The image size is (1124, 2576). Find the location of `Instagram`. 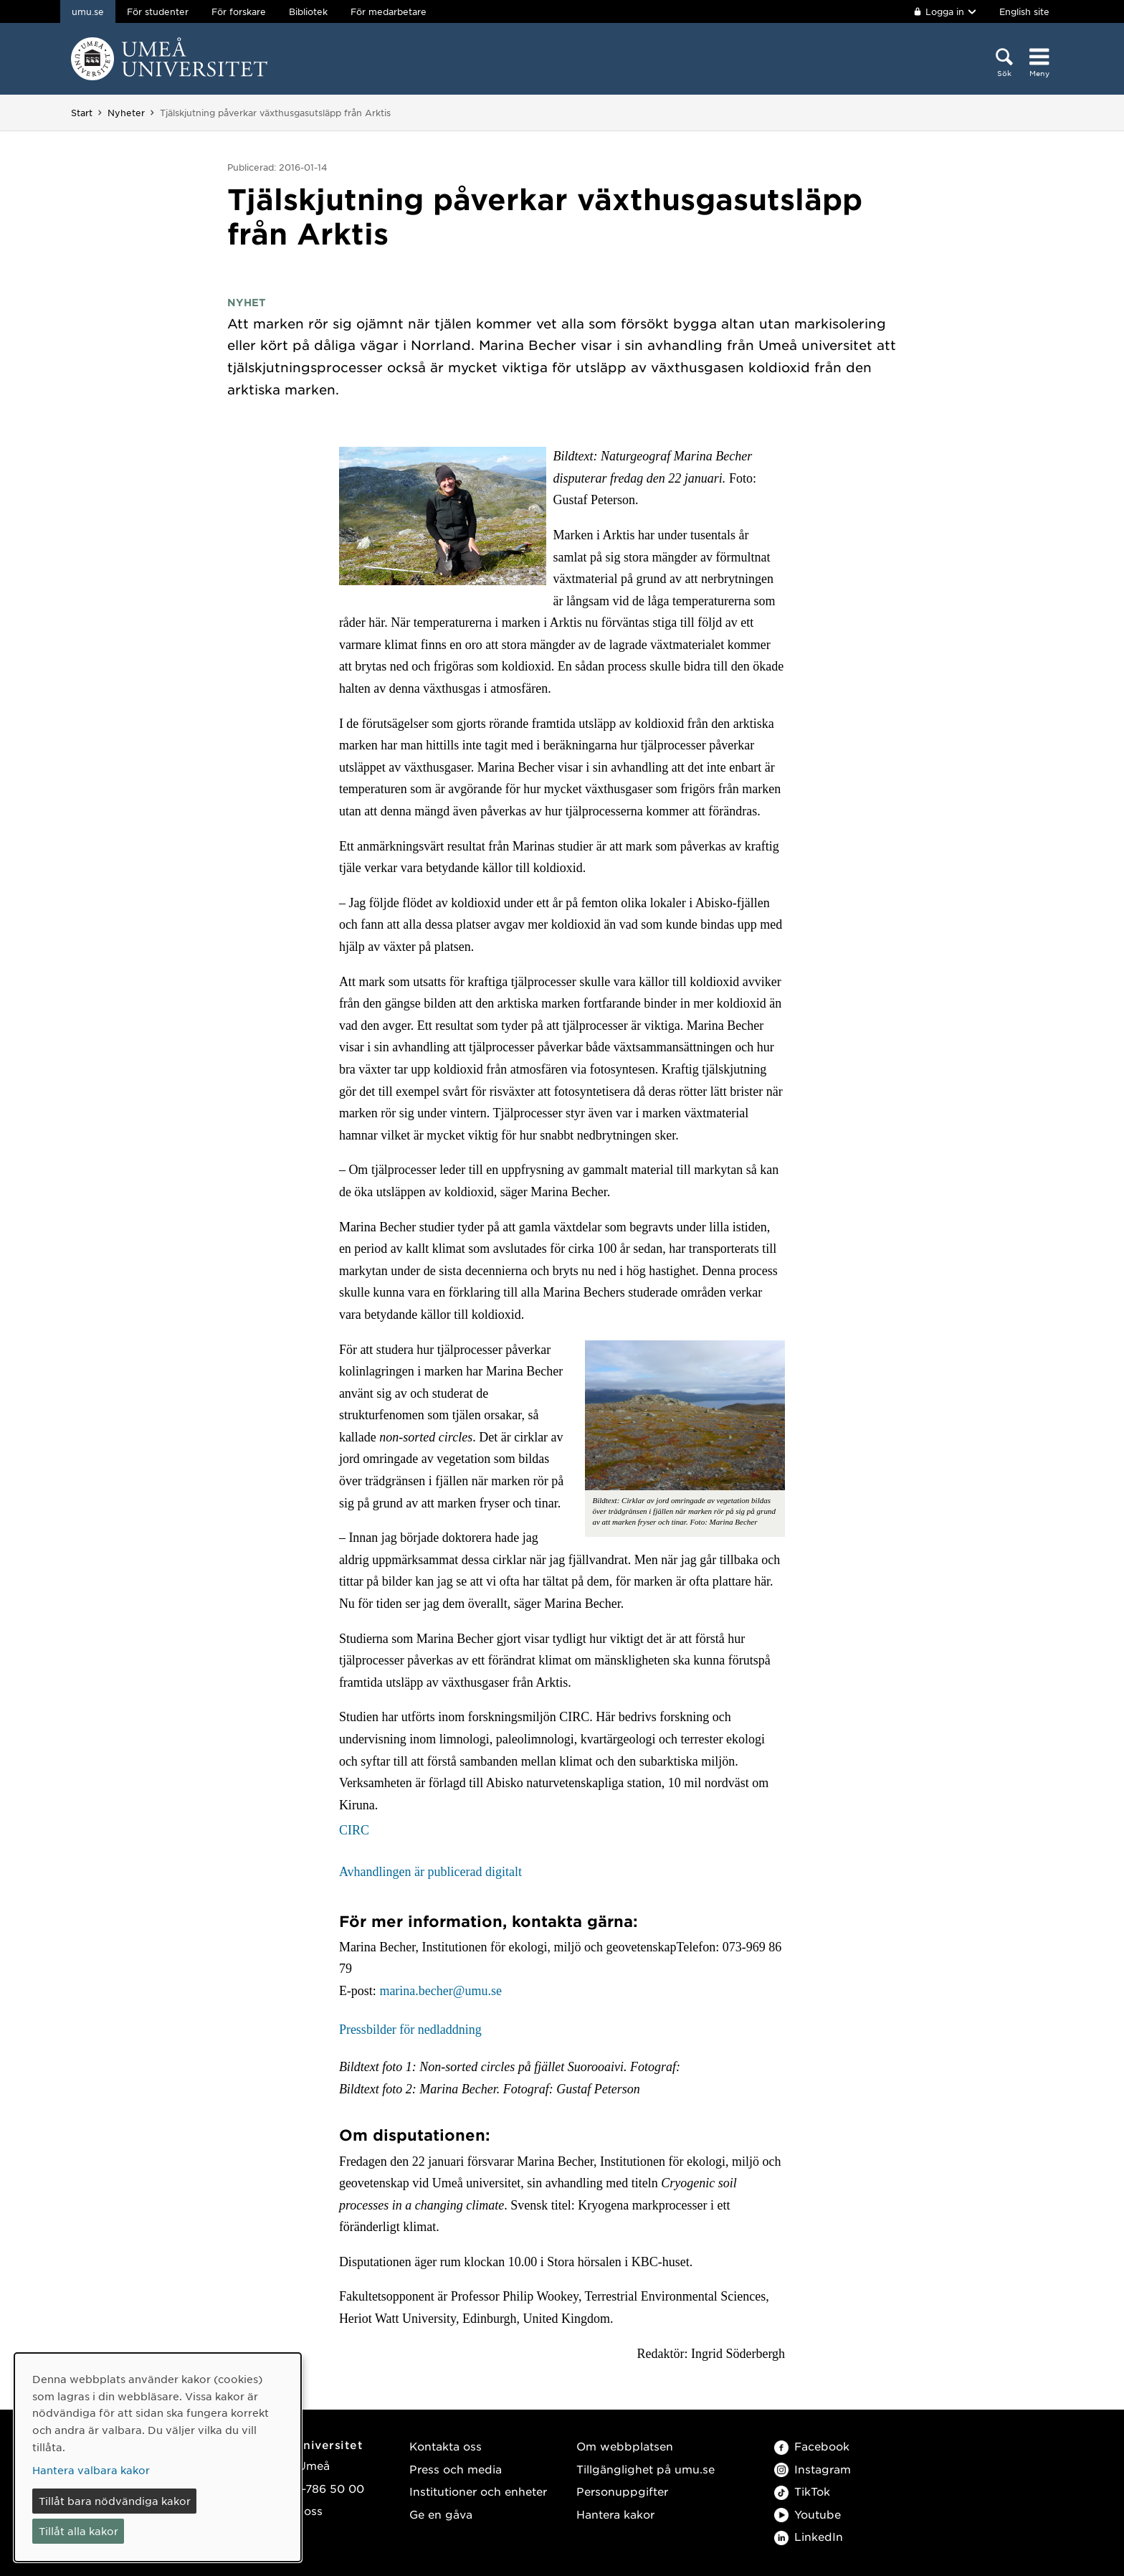

Instagram is located at coordinates (812, 2469).